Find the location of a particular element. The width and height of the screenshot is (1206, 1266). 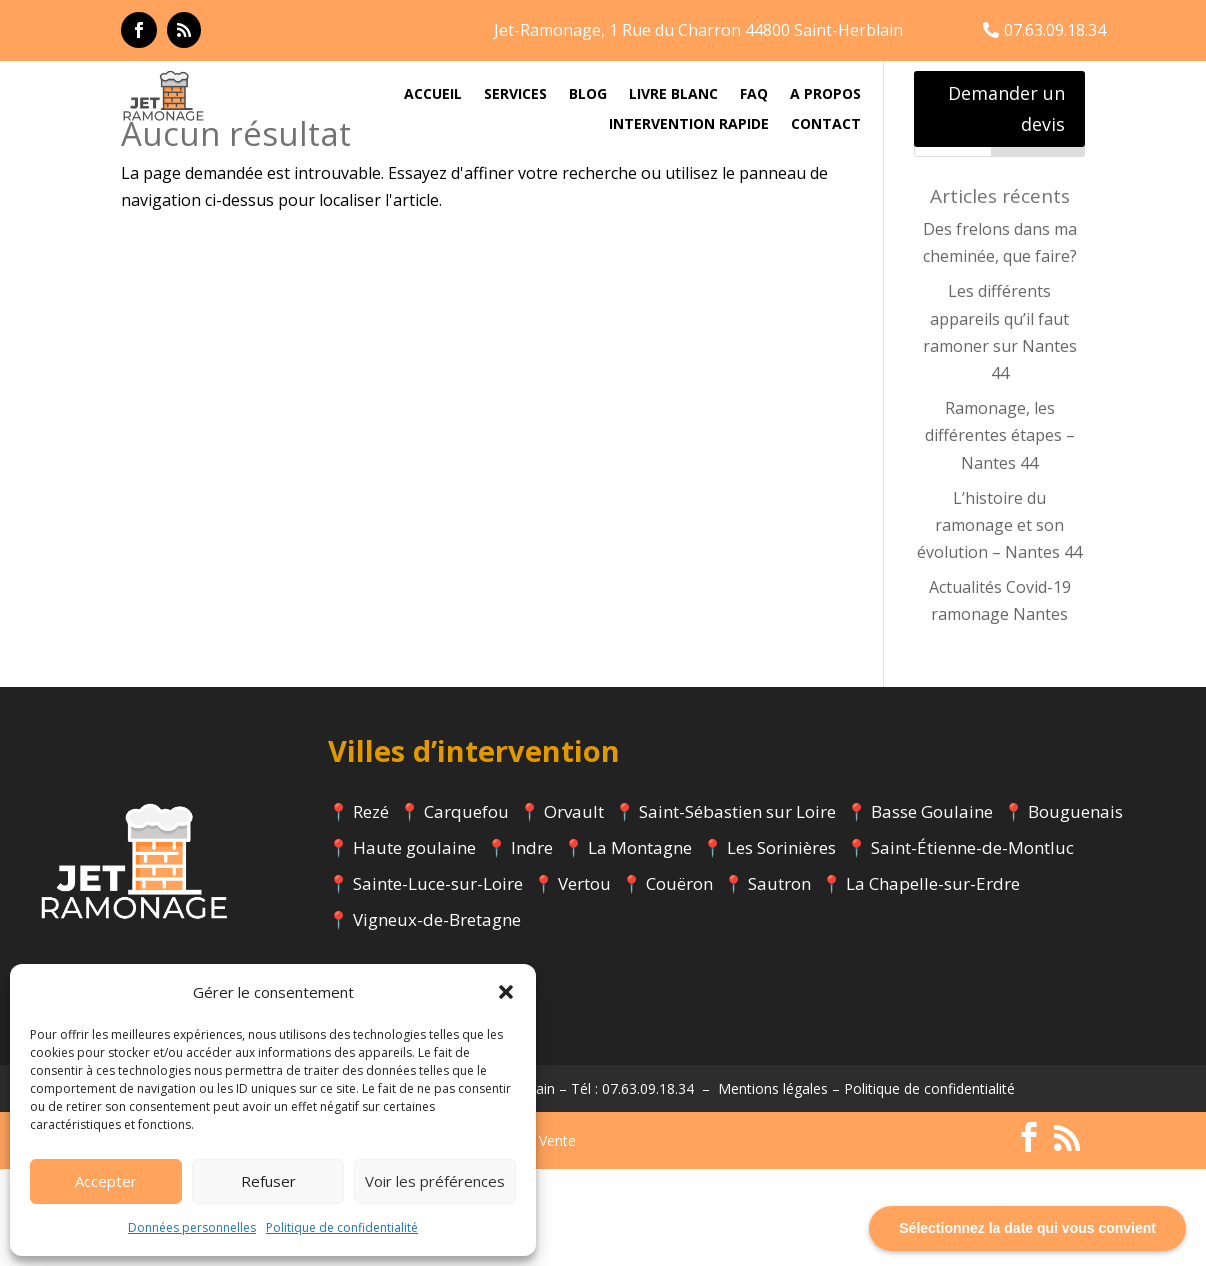

La Montagne is located at coordinates (640, 945).